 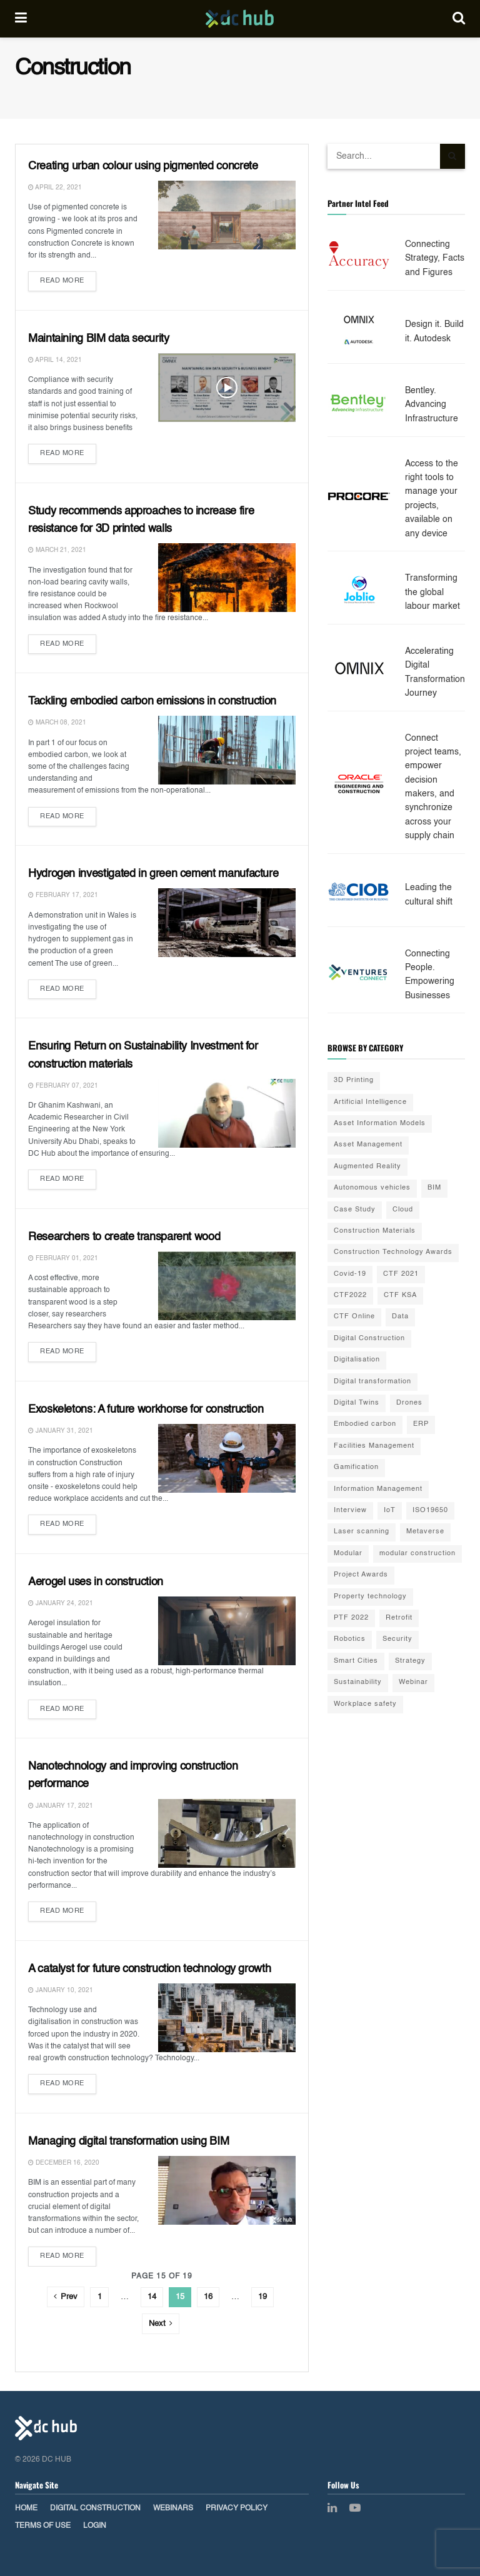 I want to click on Webinar [Webinar (3 items)], so click(x=413, y=1682).